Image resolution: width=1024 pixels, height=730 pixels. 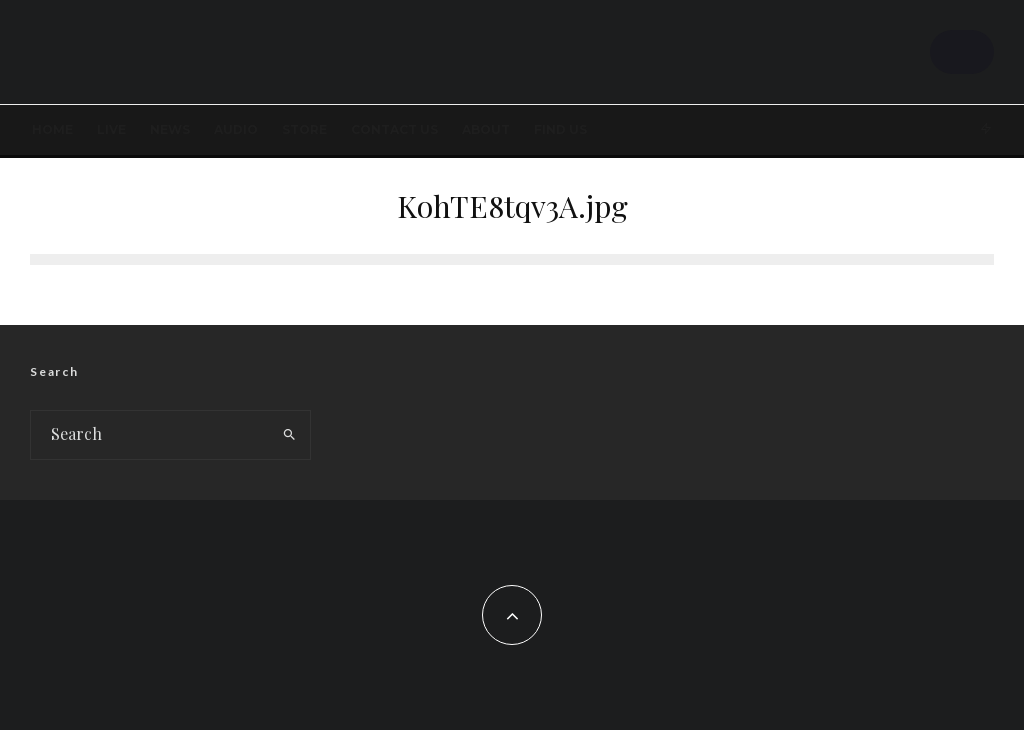 I want to click on About, so click(x=486, y=129).